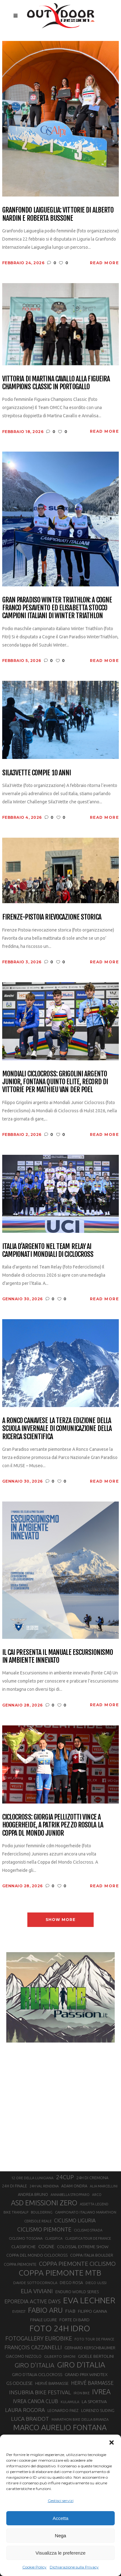  I want to click on MARATHON BIKE DELLA BRIANZA [MARATHON BIKE DELLA BRIANZA (21 elementi)], so click(80, 2419).